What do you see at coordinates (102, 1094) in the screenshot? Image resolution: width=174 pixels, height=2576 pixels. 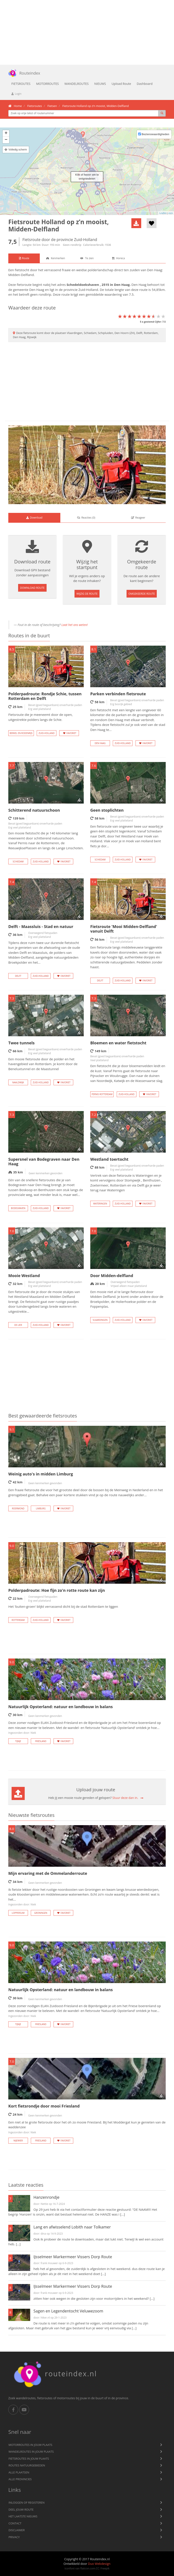 I see `Pernis Rotterdam` at bounding box center [102, 1094].